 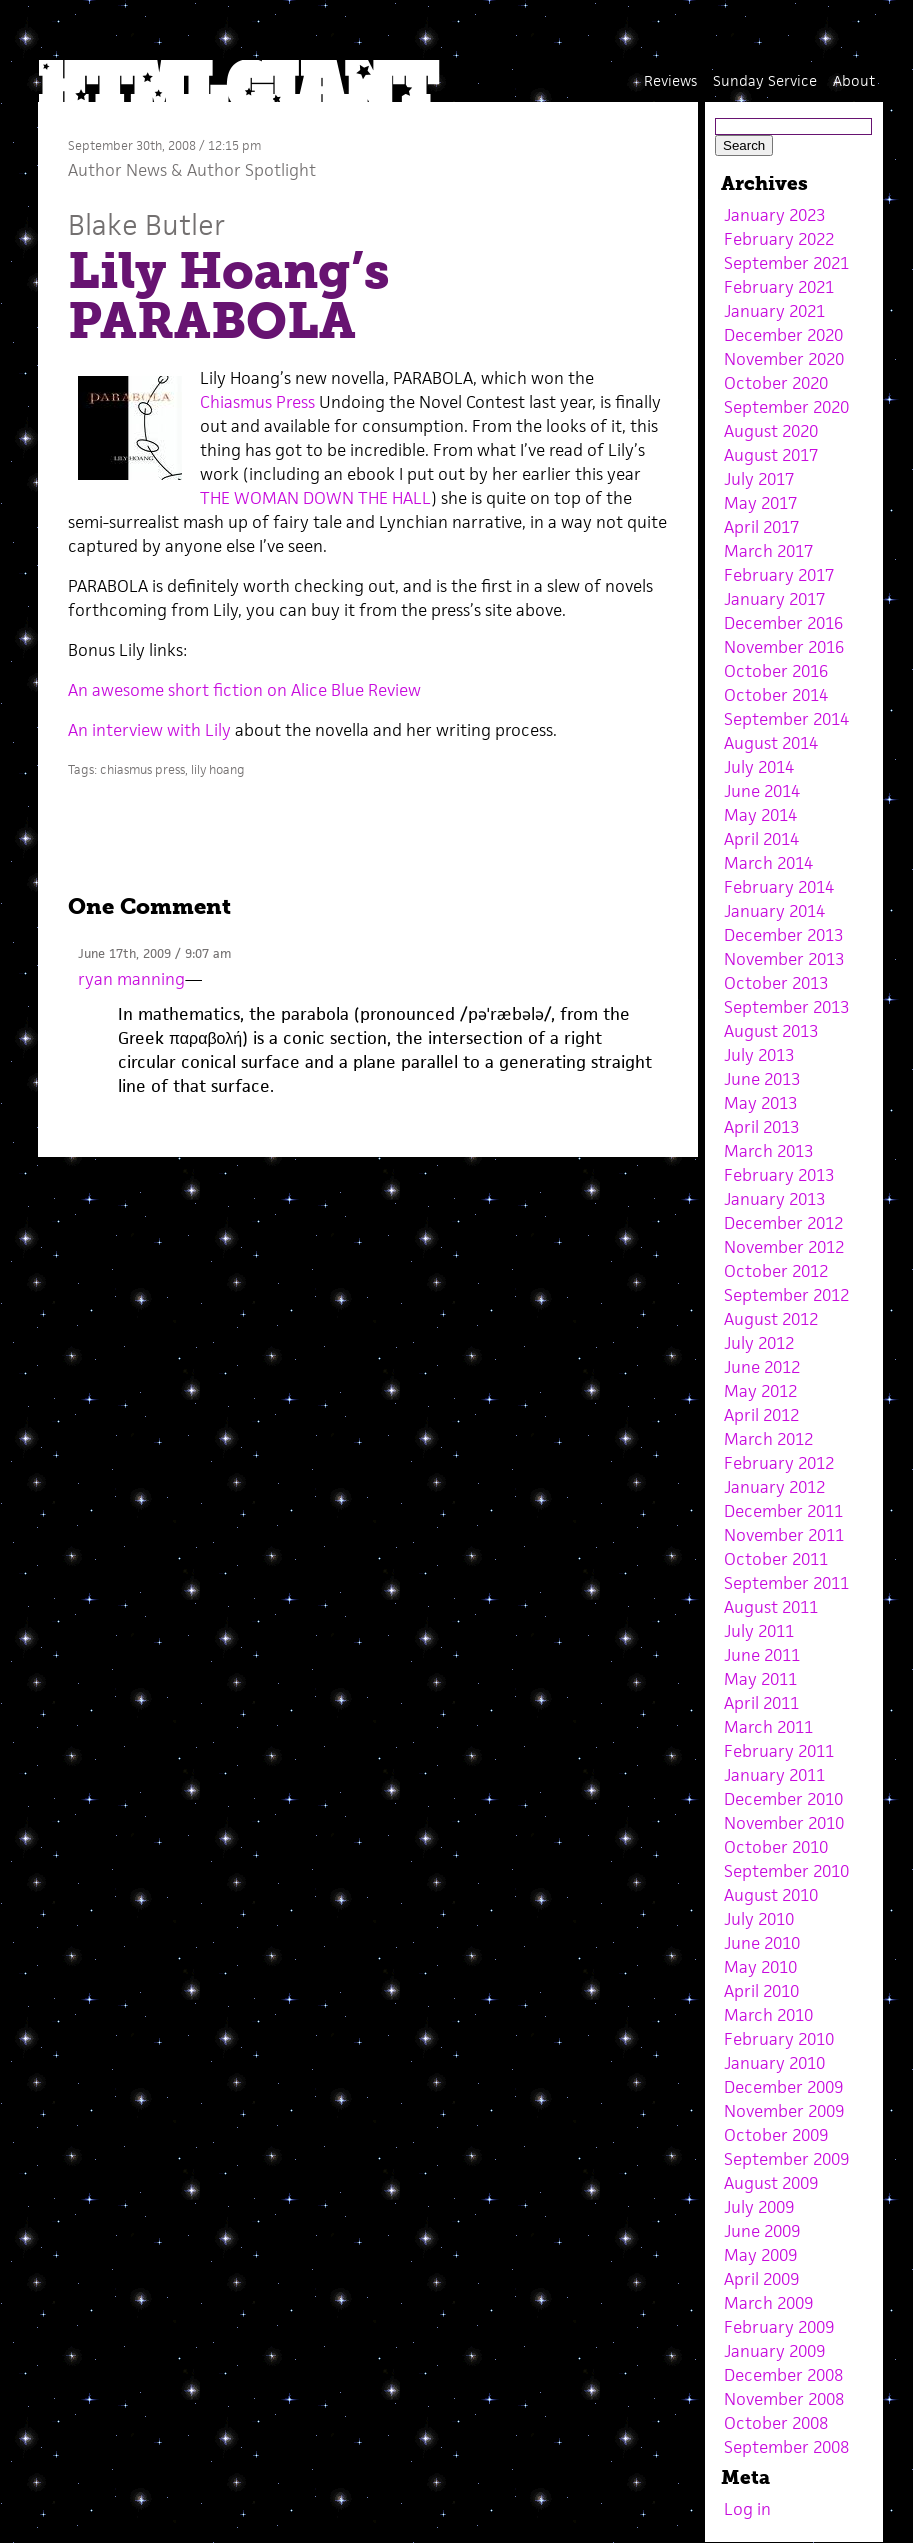 What do you see at coordinates (768, 1439) in the screenshot?
I see `March 2012` at bounding box center [768, 1439].